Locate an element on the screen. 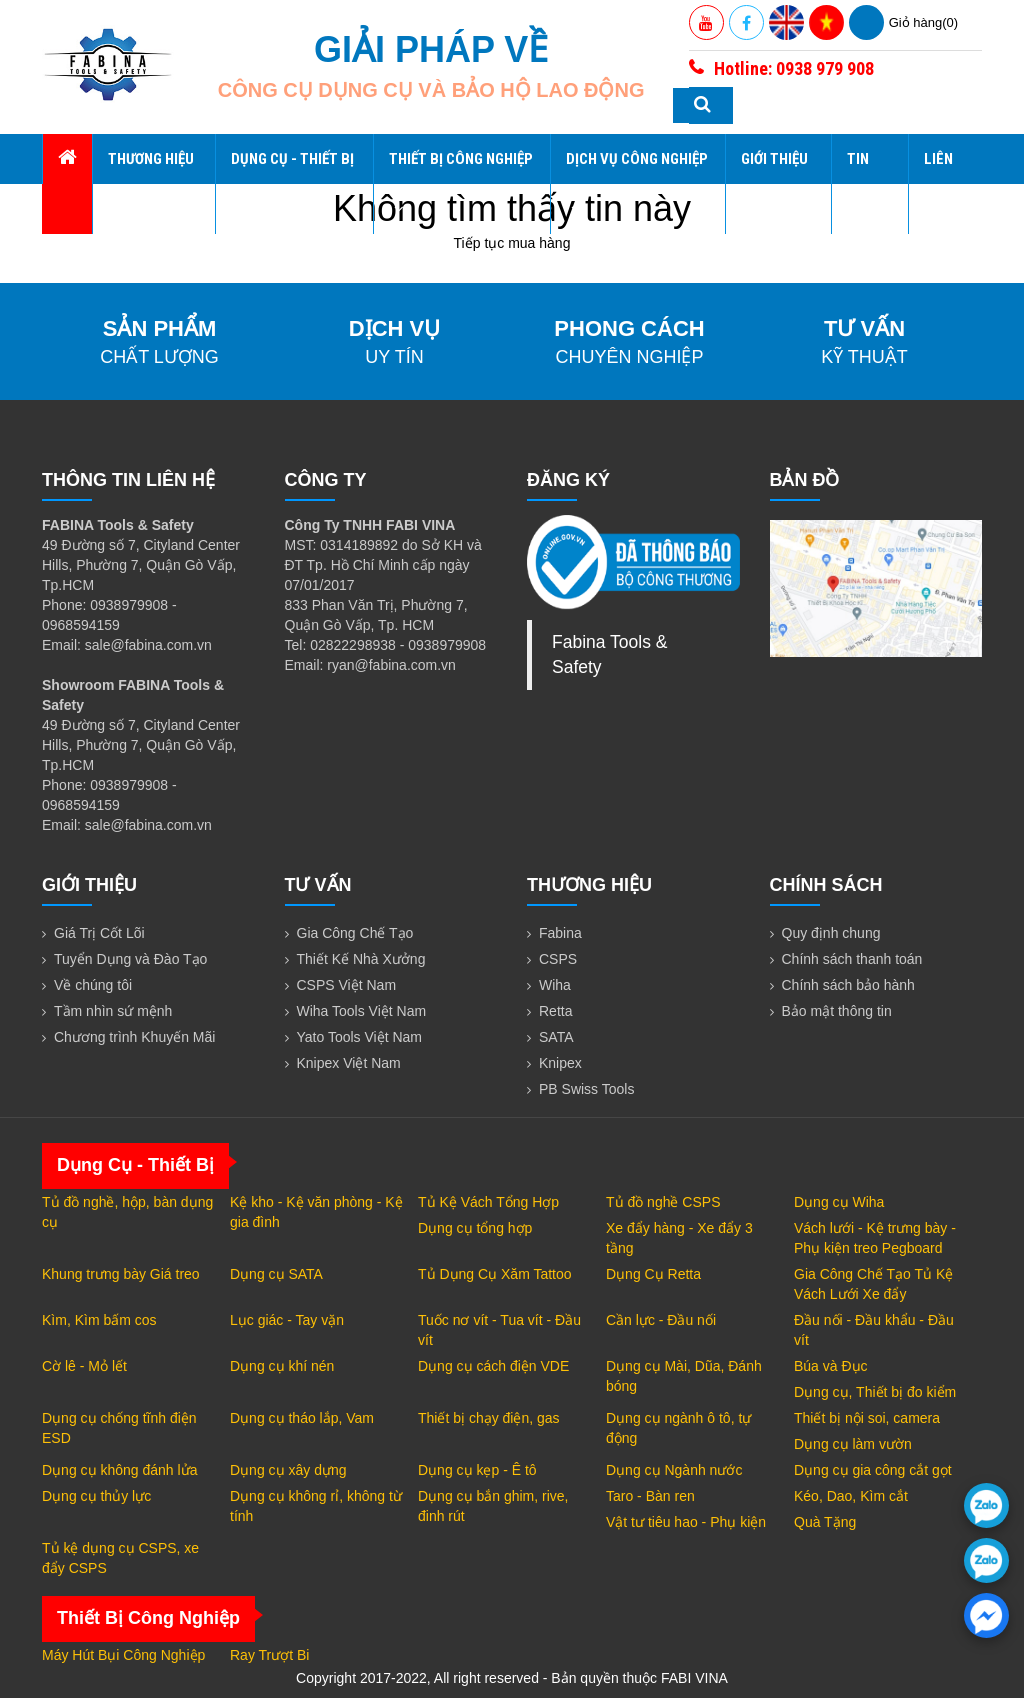  Xe đẩy hàng - Xe đẩy 3 tầng is located at coordinates (679, 1238).